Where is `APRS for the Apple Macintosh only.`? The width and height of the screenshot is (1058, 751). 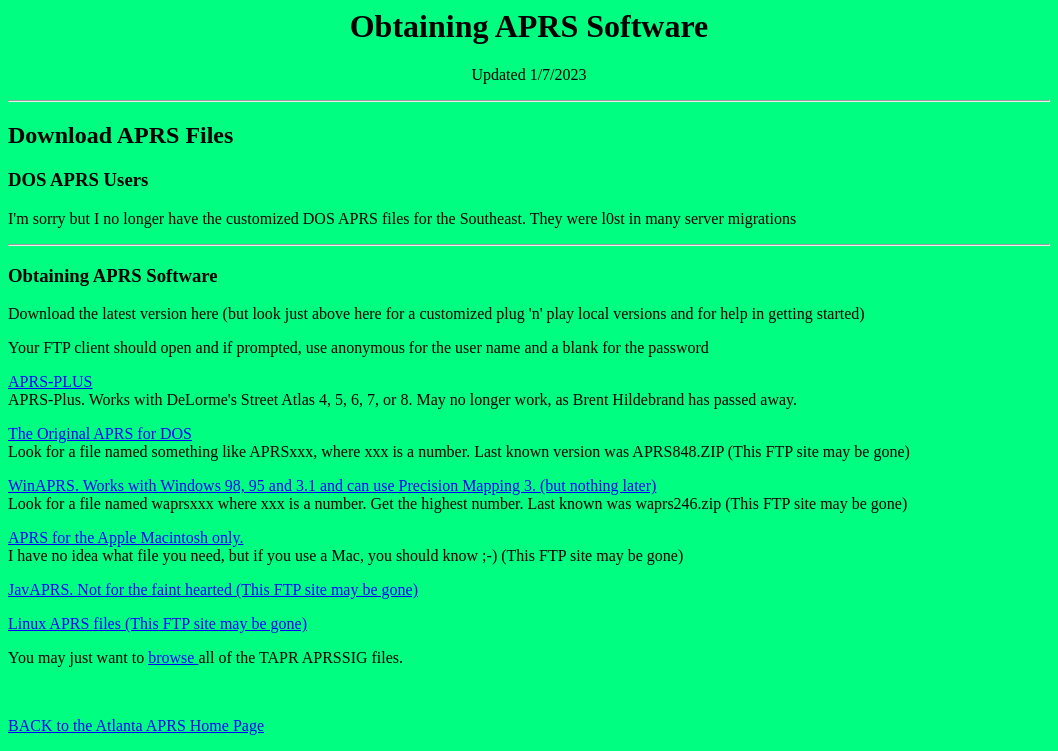 APRS for the Apple Macintosh only. is located at coordinates (125, 537).